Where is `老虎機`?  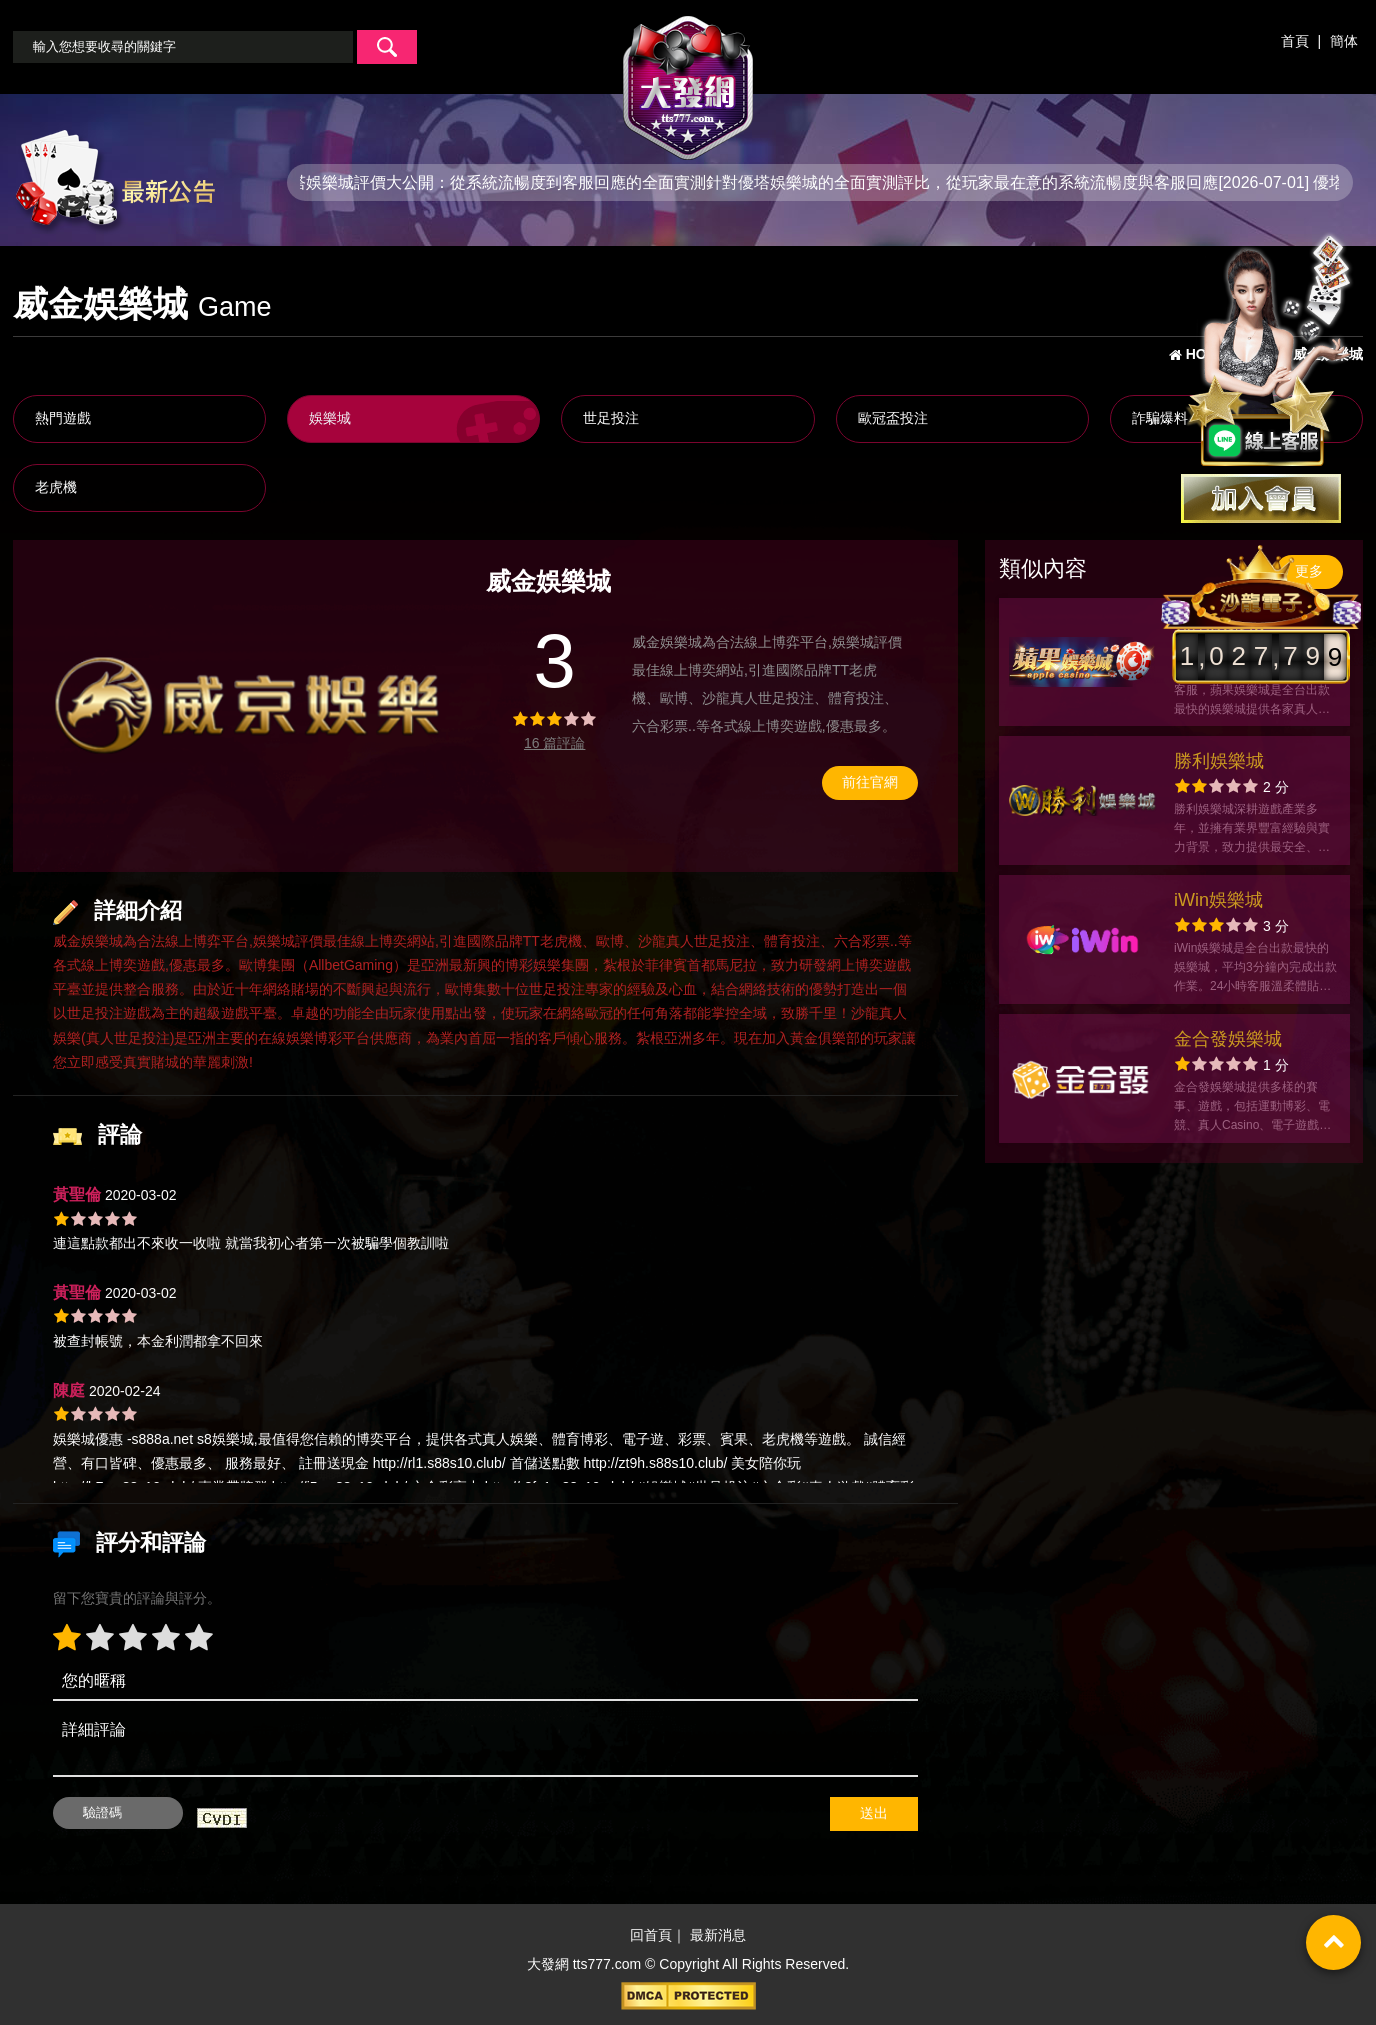
老虎機 is located at coordinates (56, 487).